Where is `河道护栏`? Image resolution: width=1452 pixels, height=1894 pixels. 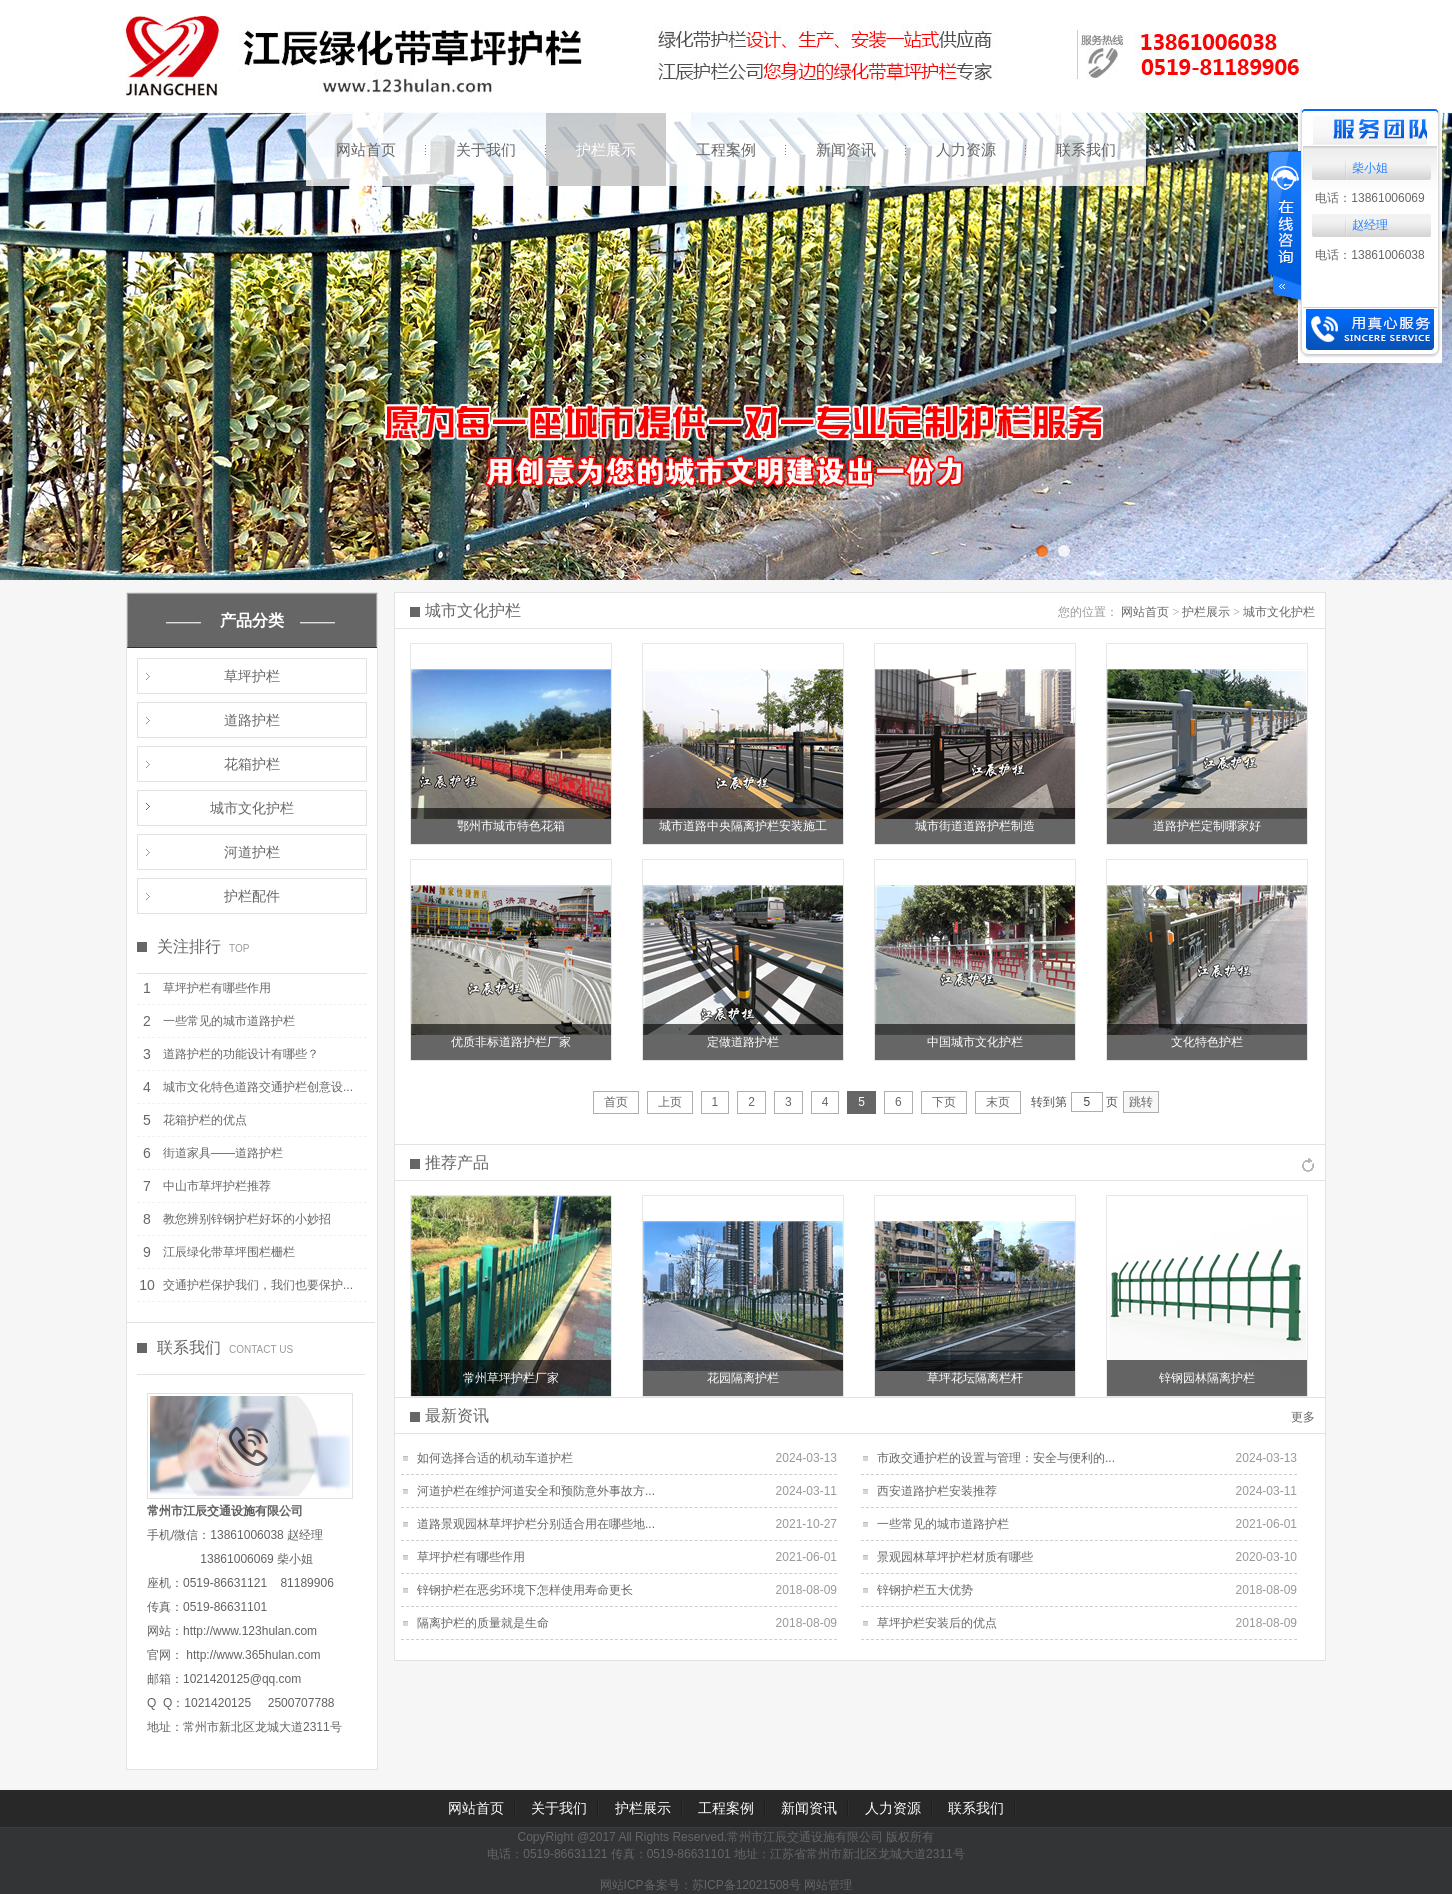 河道护栏 is located at coordinates (252, 852).